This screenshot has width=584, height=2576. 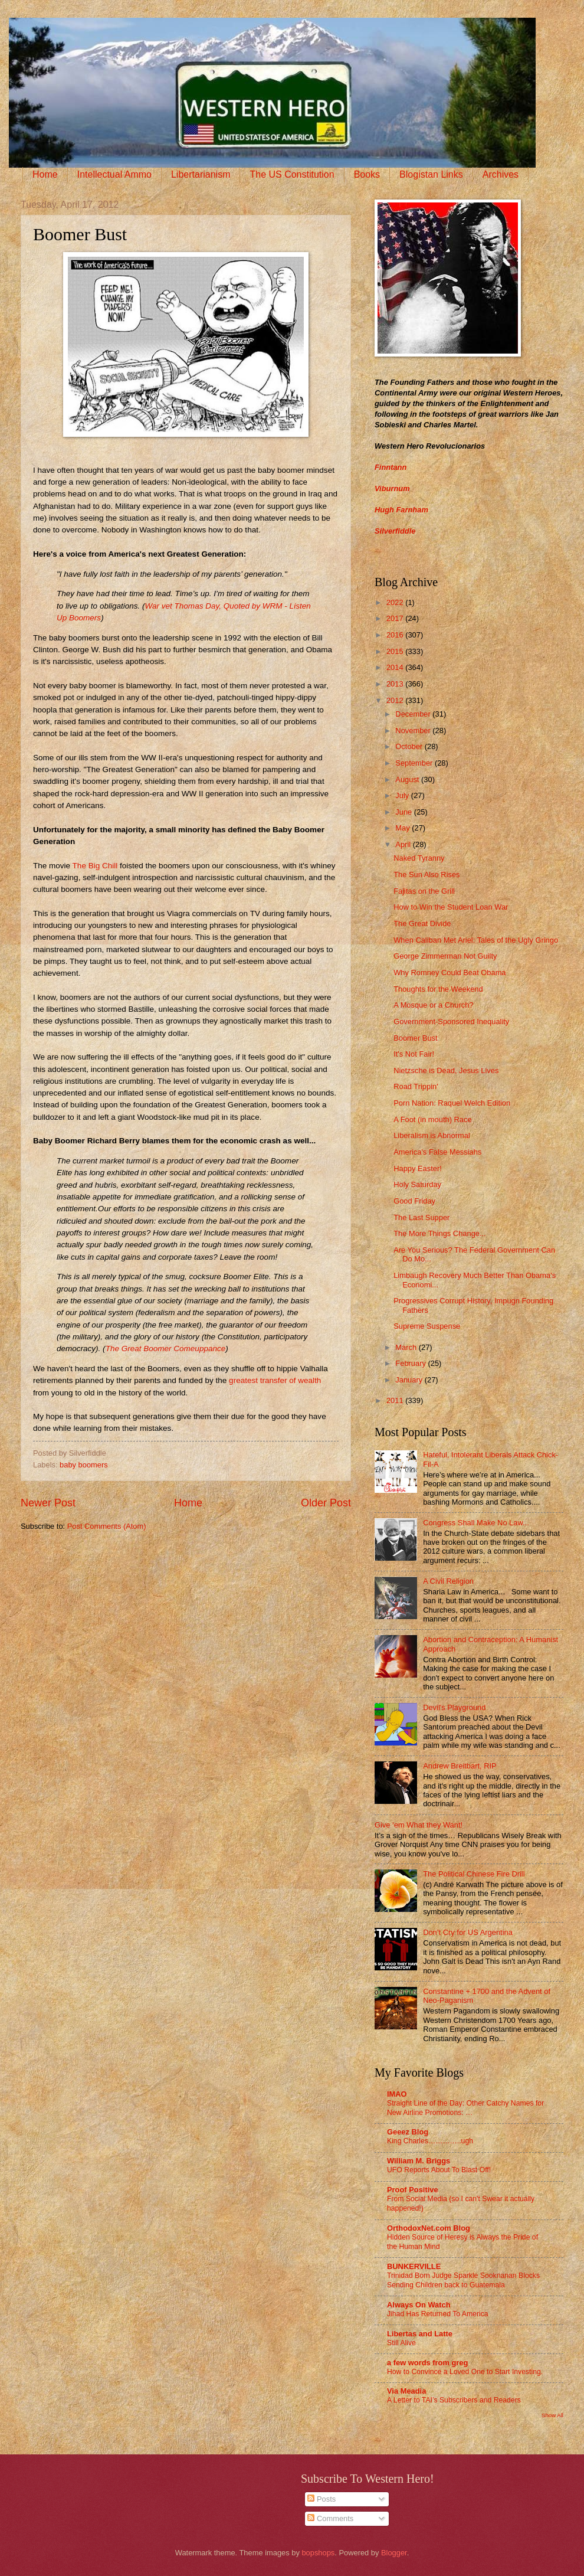 I want to click on Silverfiddle, so click(x=395, y=531).